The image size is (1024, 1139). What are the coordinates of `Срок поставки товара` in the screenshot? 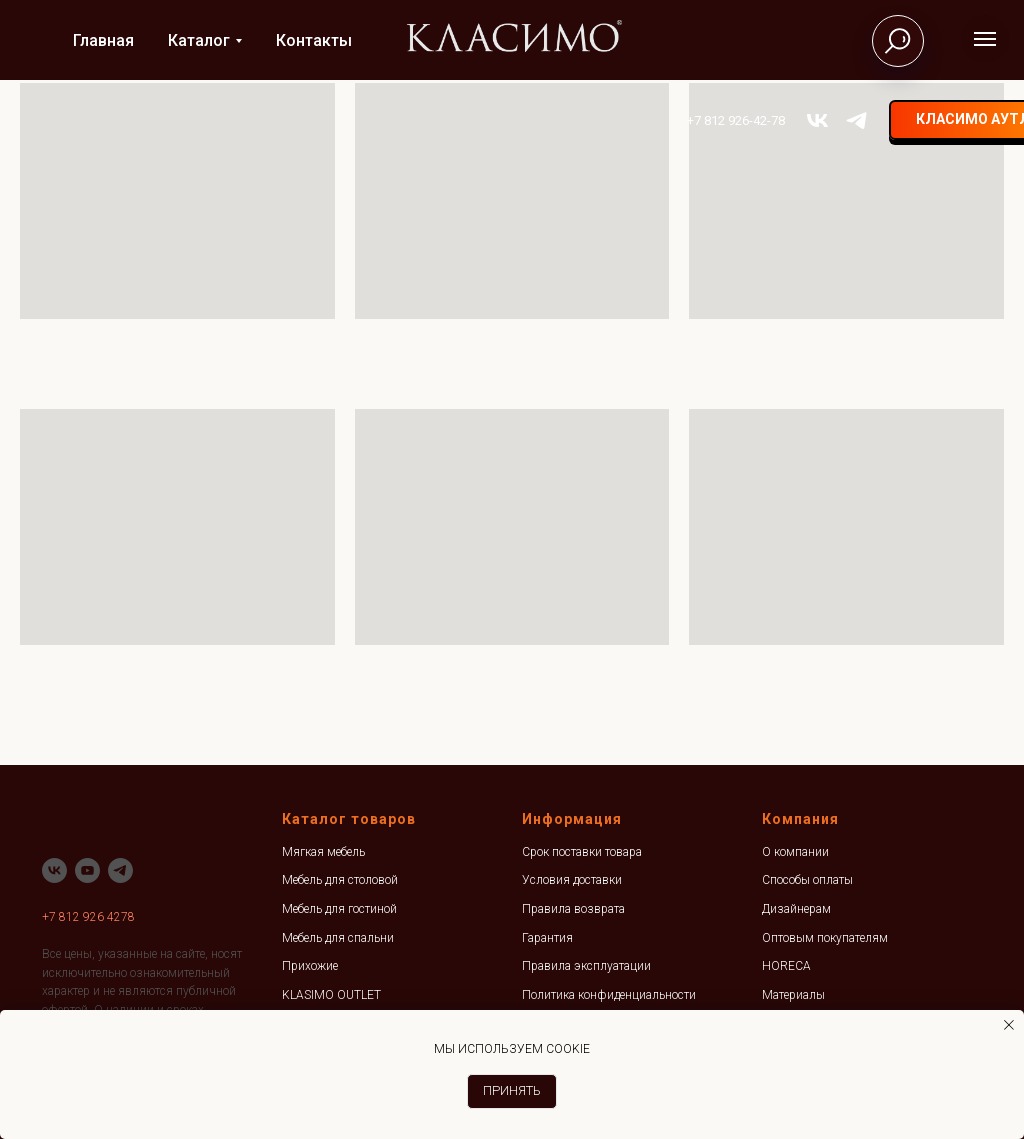 It's located at (582, 852).